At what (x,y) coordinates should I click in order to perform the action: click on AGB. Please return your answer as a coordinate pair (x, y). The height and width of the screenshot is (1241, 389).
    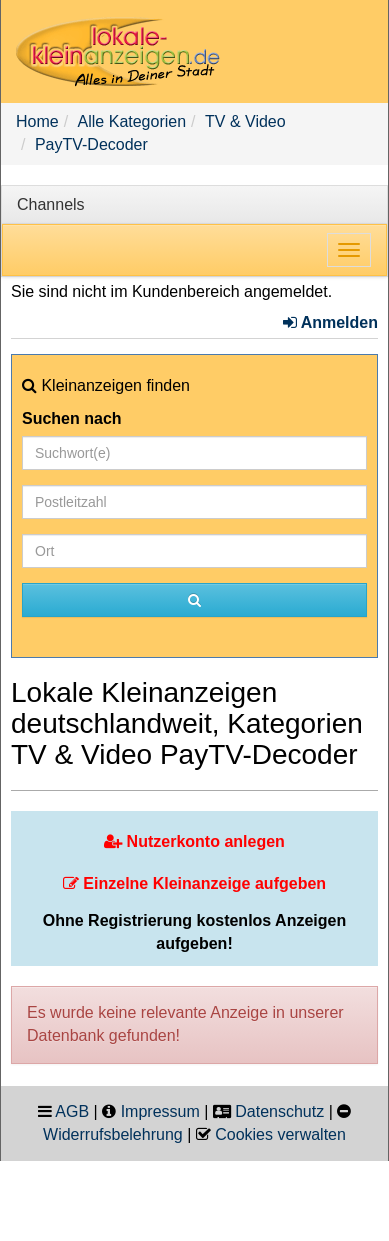
    Looking at the image, I should click on (72, 1111).